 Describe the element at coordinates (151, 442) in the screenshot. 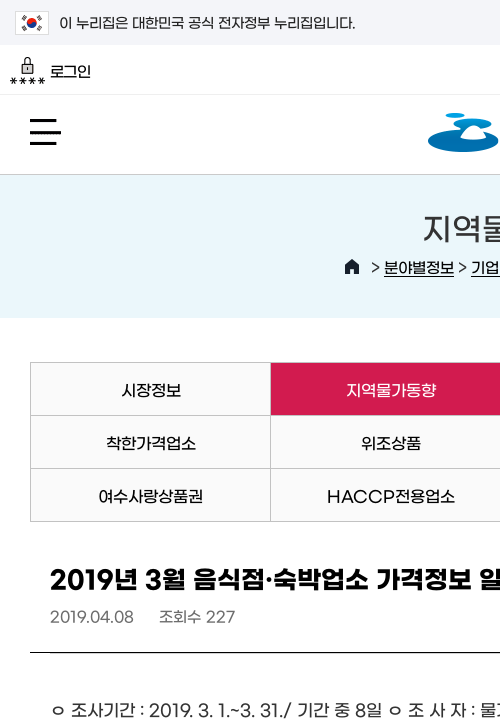

I see `착한가격업소` at that location.